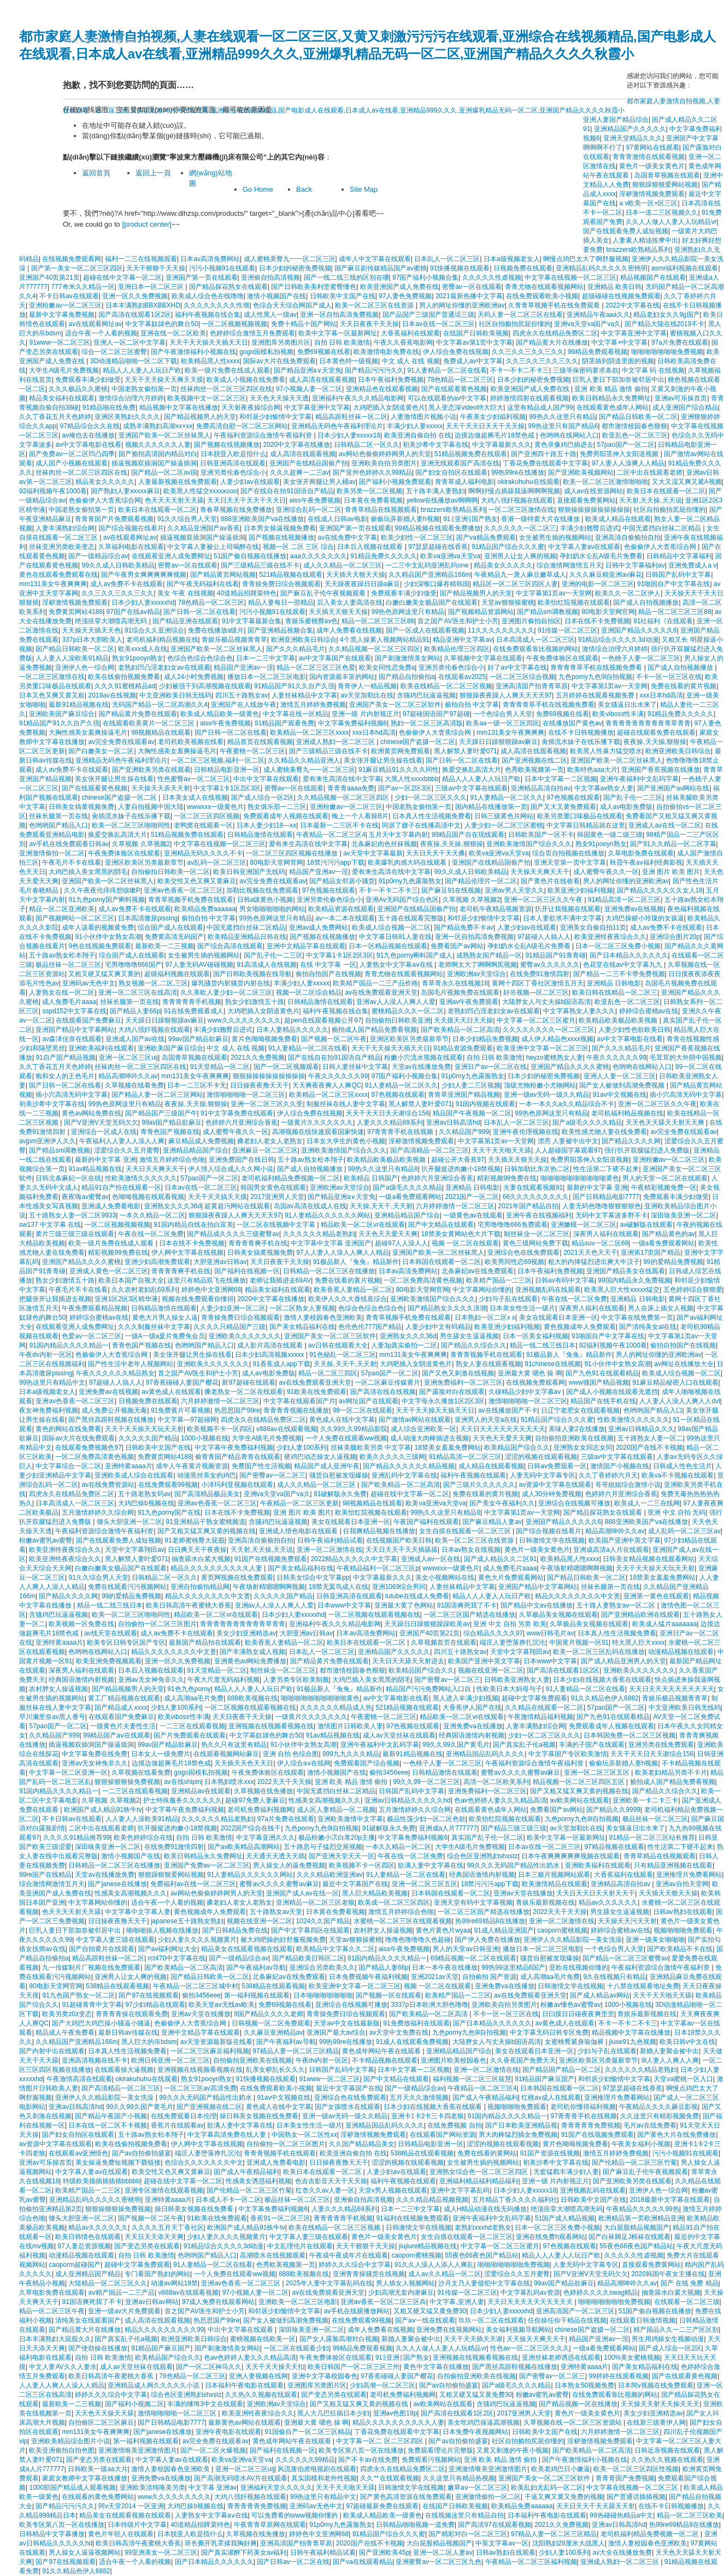 This screenshot has width=724, height=2576. Describe the element at coordinates (308, 370) in the screenshot. I see `国产精品亚洲а∨天堂免` at that location.